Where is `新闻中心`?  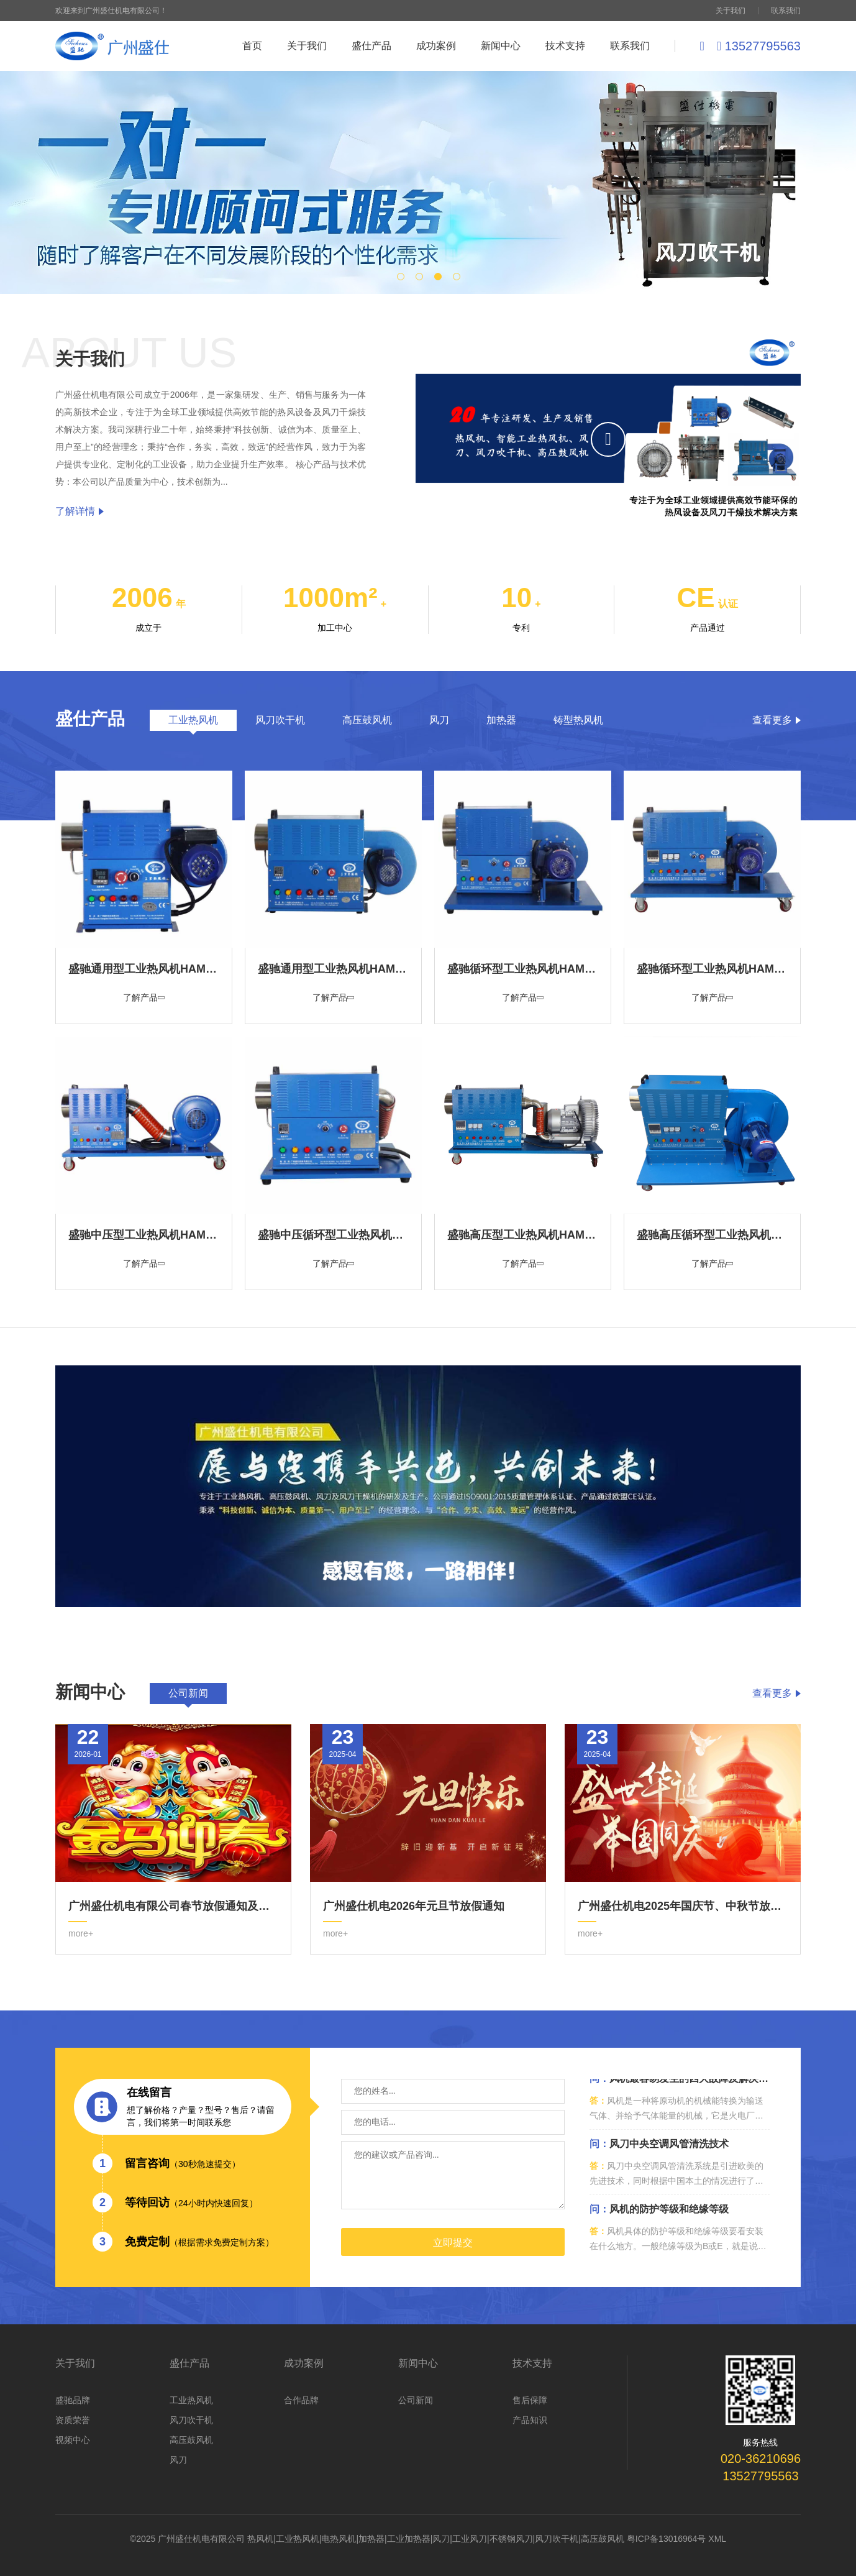
新闻中心 is located at coordinates (501, 45).